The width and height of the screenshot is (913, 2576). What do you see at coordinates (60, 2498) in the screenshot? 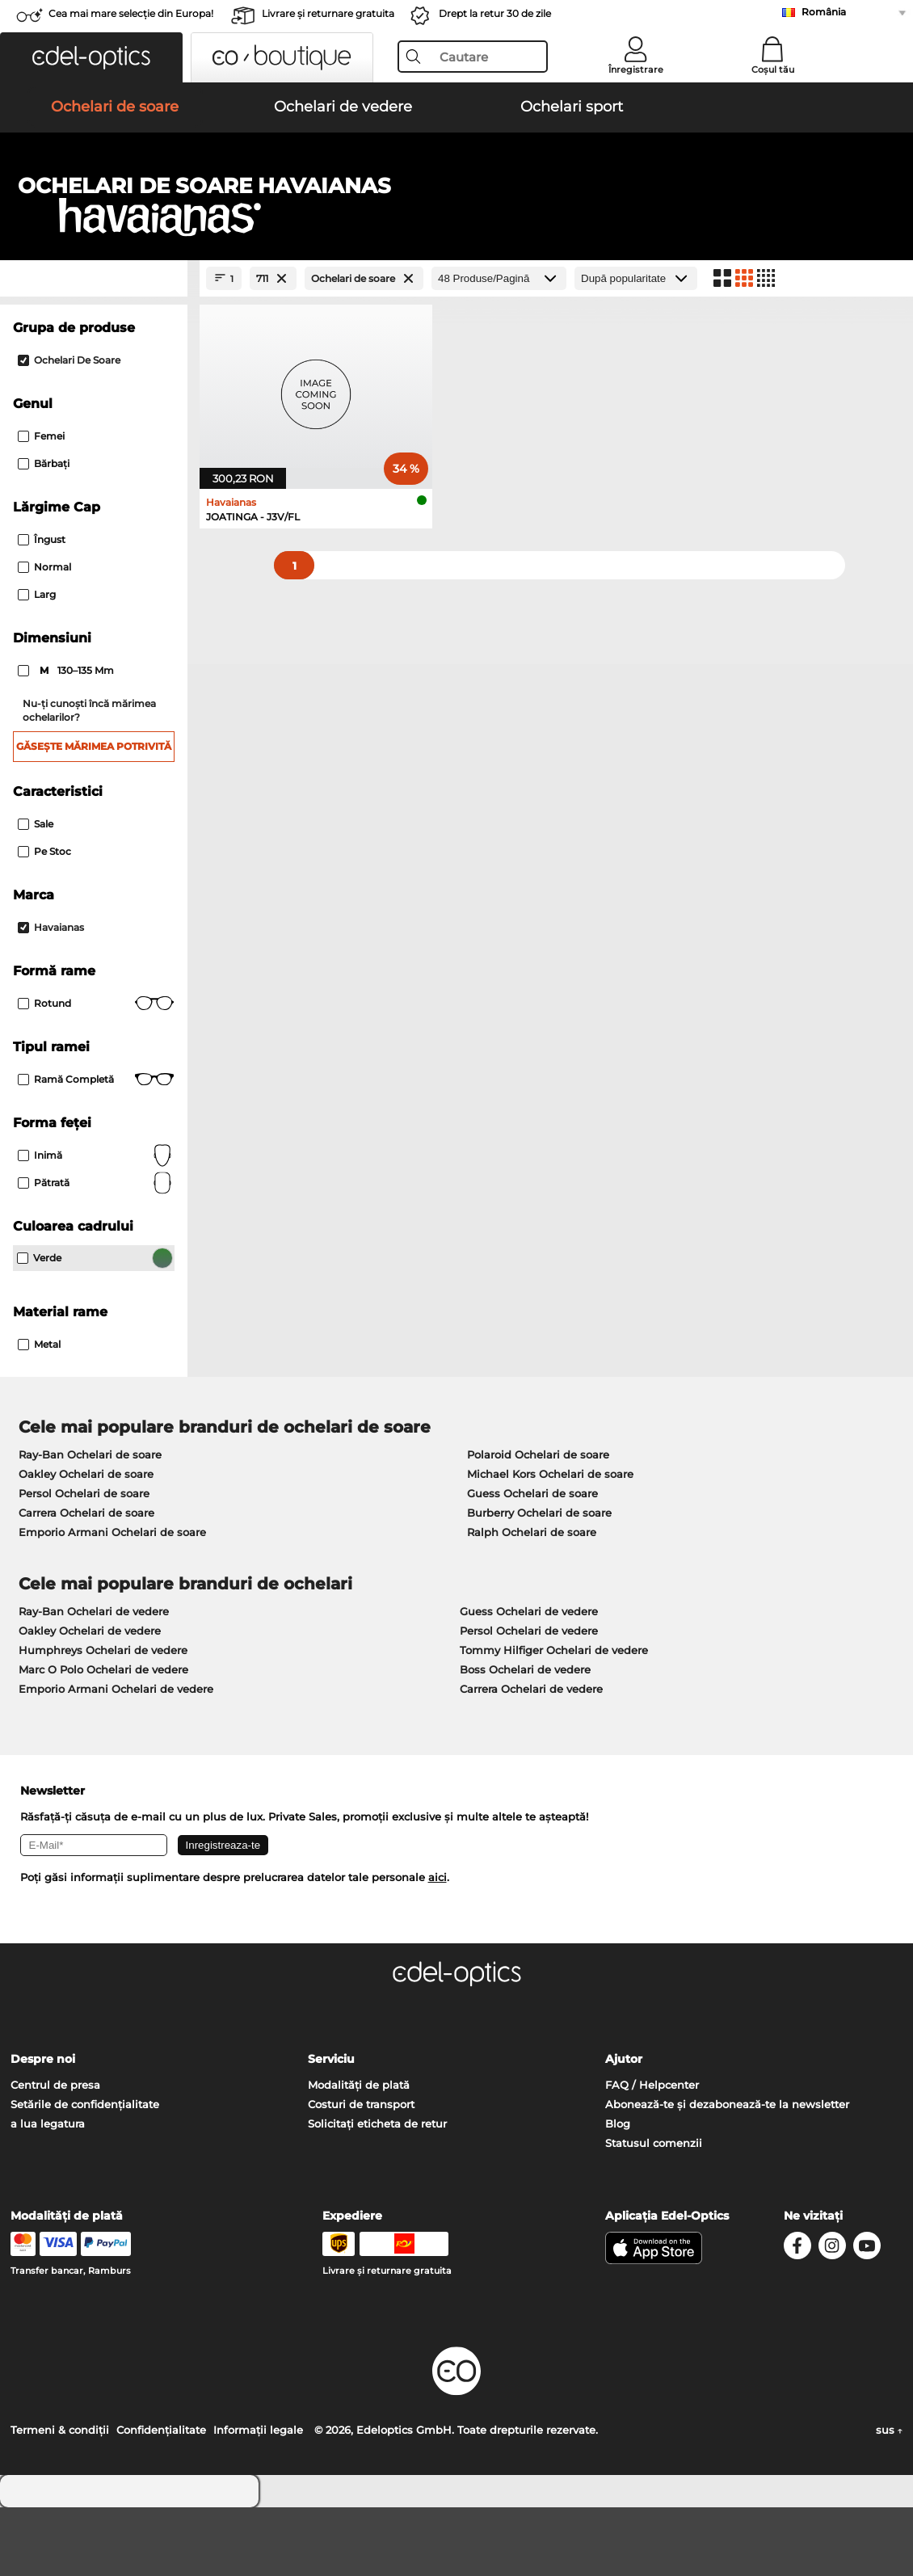
I see `Termeni & condiţii` at bounding box center [60, 2498].